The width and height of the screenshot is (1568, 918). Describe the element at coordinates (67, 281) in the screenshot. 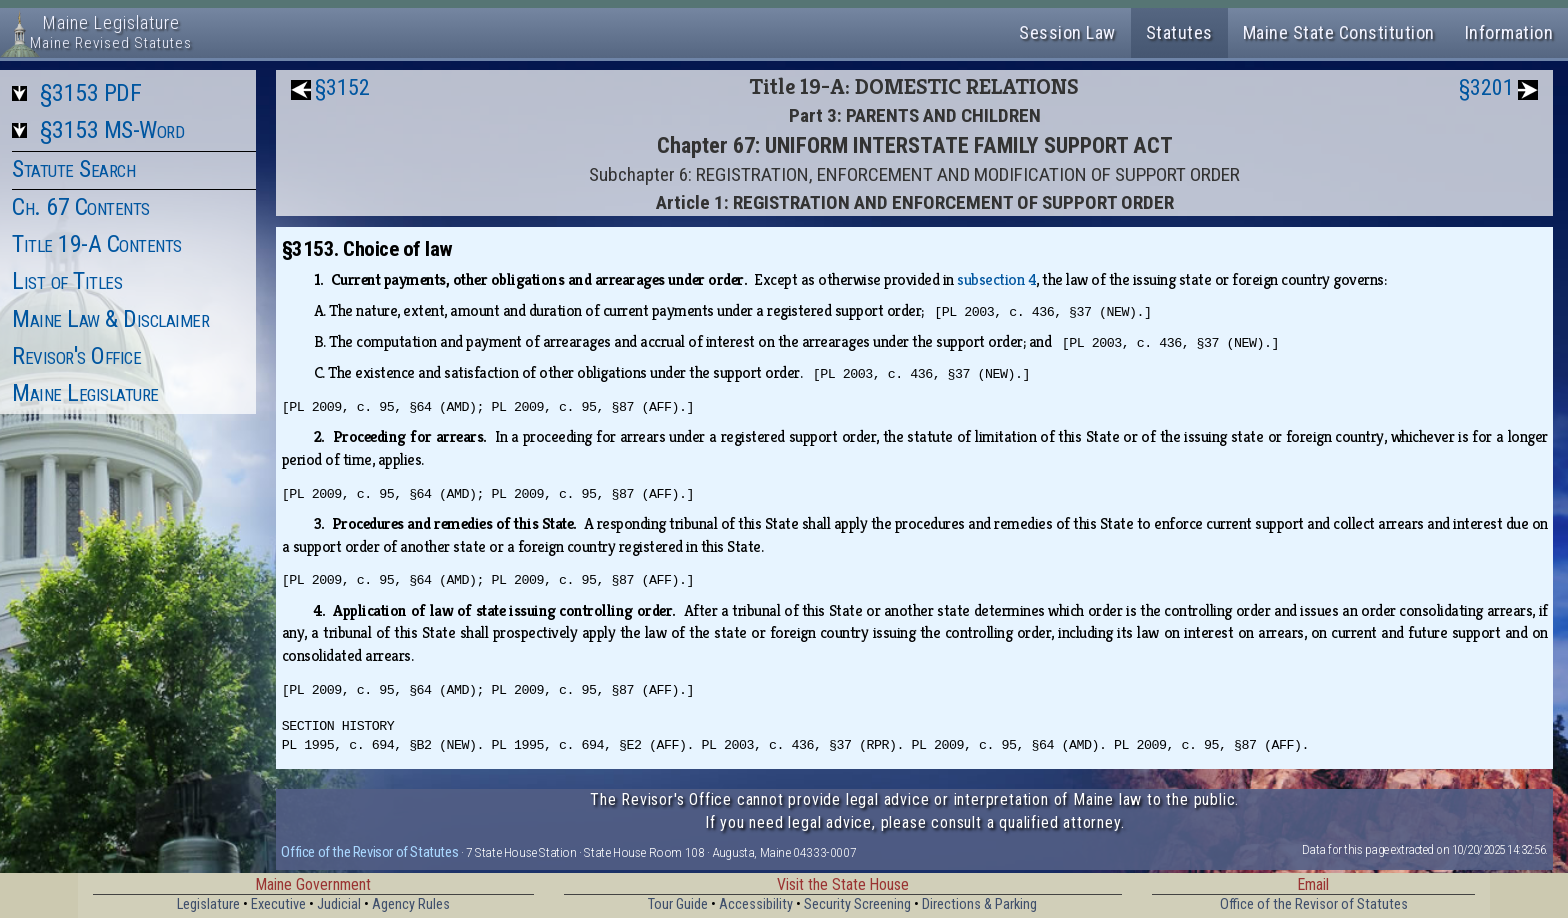

I see `List of Titles` at that location.